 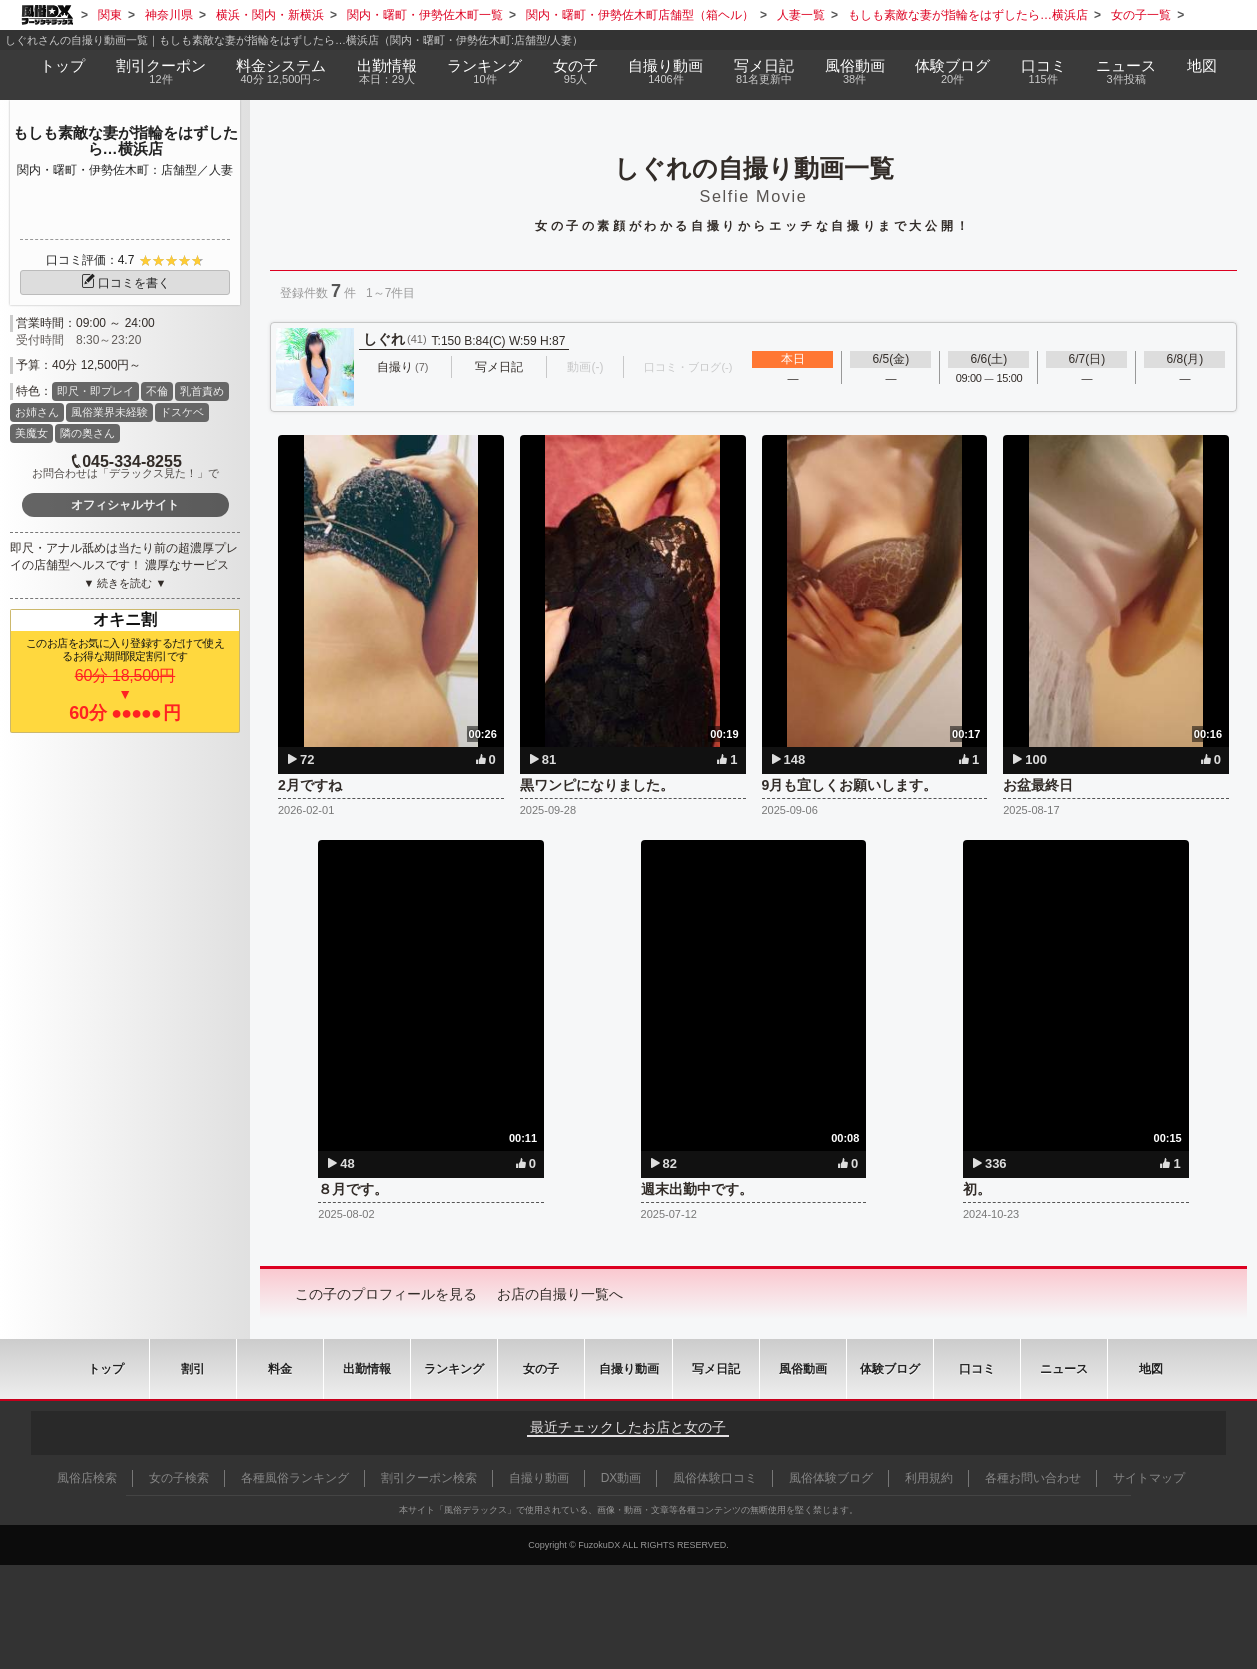 I want to click on 女の子検索, so click(x=179, y=1478).